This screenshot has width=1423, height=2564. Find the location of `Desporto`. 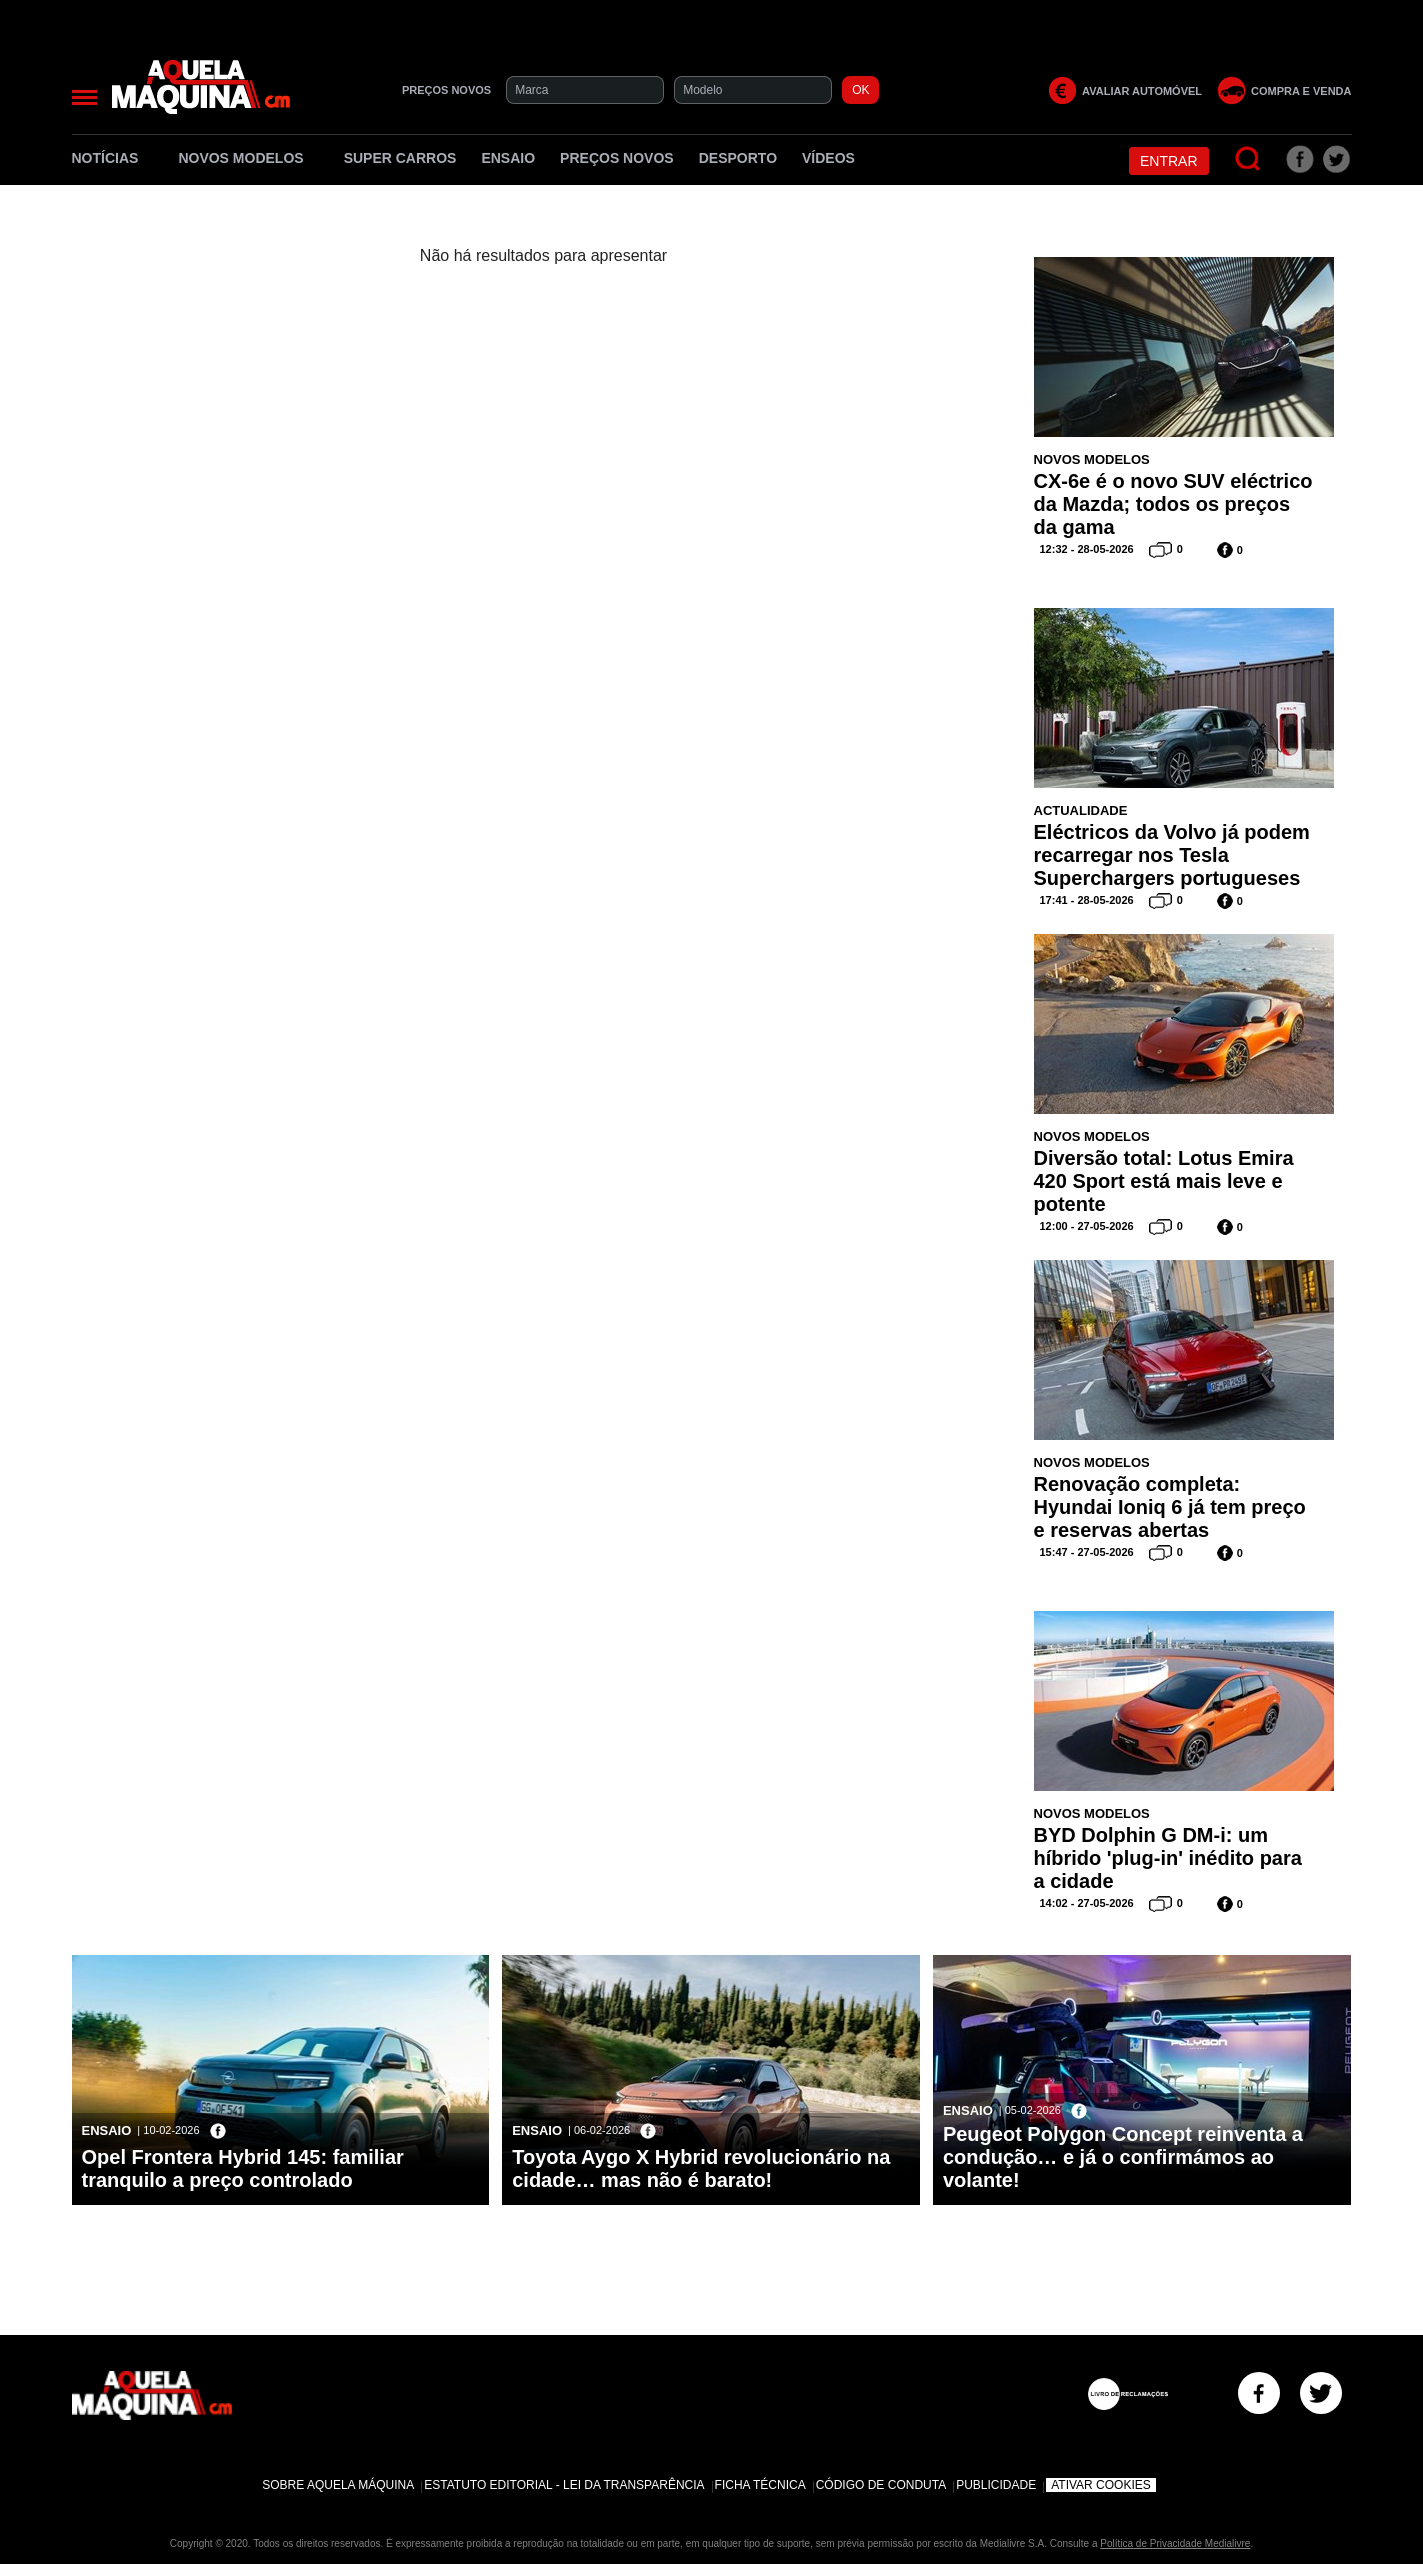

Desporto is located at coordinates (738, 158).